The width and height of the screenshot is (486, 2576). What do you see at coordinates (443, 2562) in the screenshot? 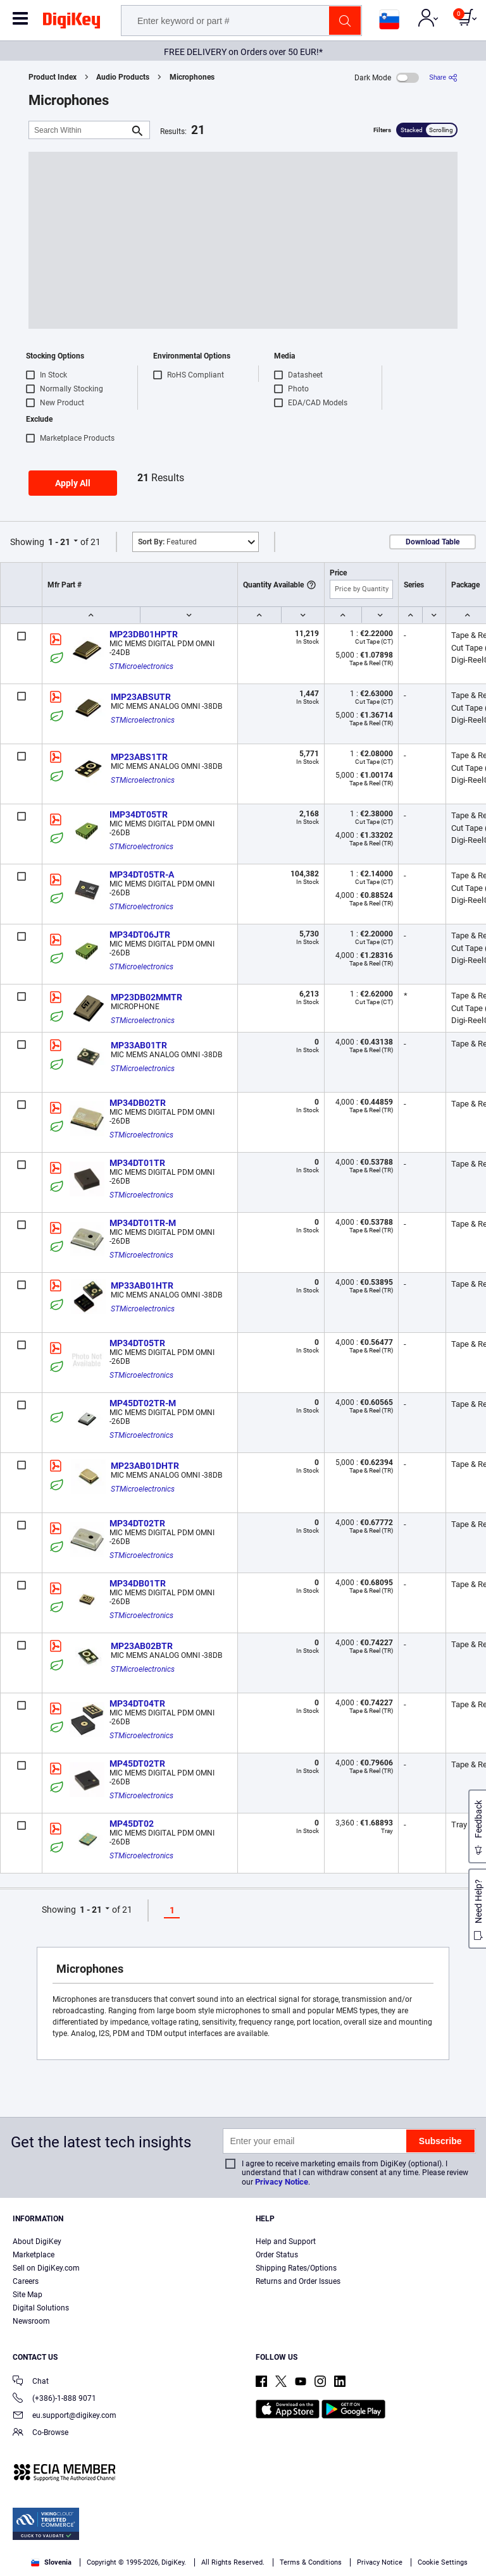
I see `Cookie Settings` at bounding box center [443, 2562].